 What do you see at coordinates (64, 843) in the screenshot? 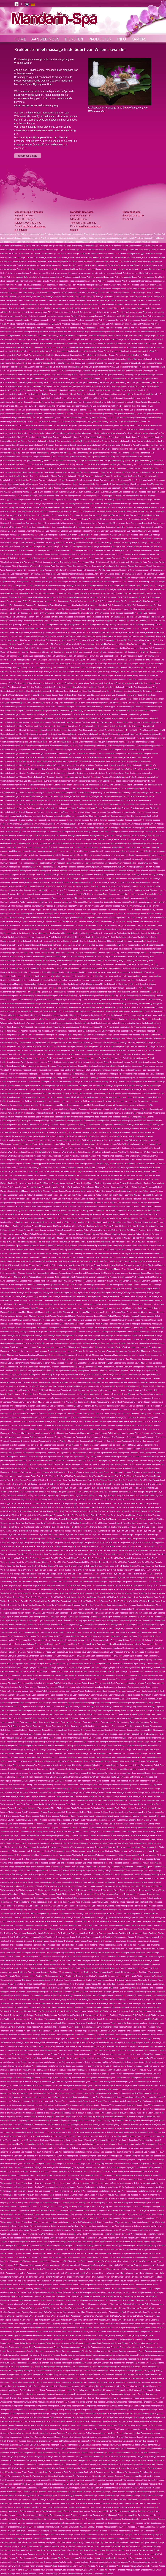
I see `Hammam massage Gennep` at bounding box center [64, 843].